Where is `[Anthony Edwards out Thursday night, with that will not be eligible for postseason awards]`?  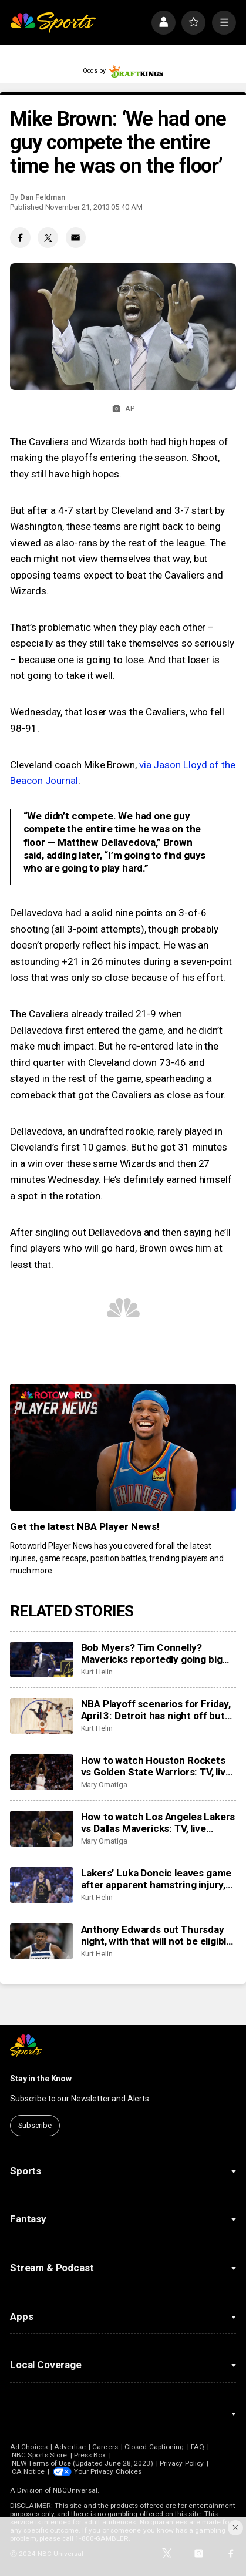 [Anthony Edwards out Thursday night, with that will not be eligible for postseason awards] is located at coordinates (41, 1941).